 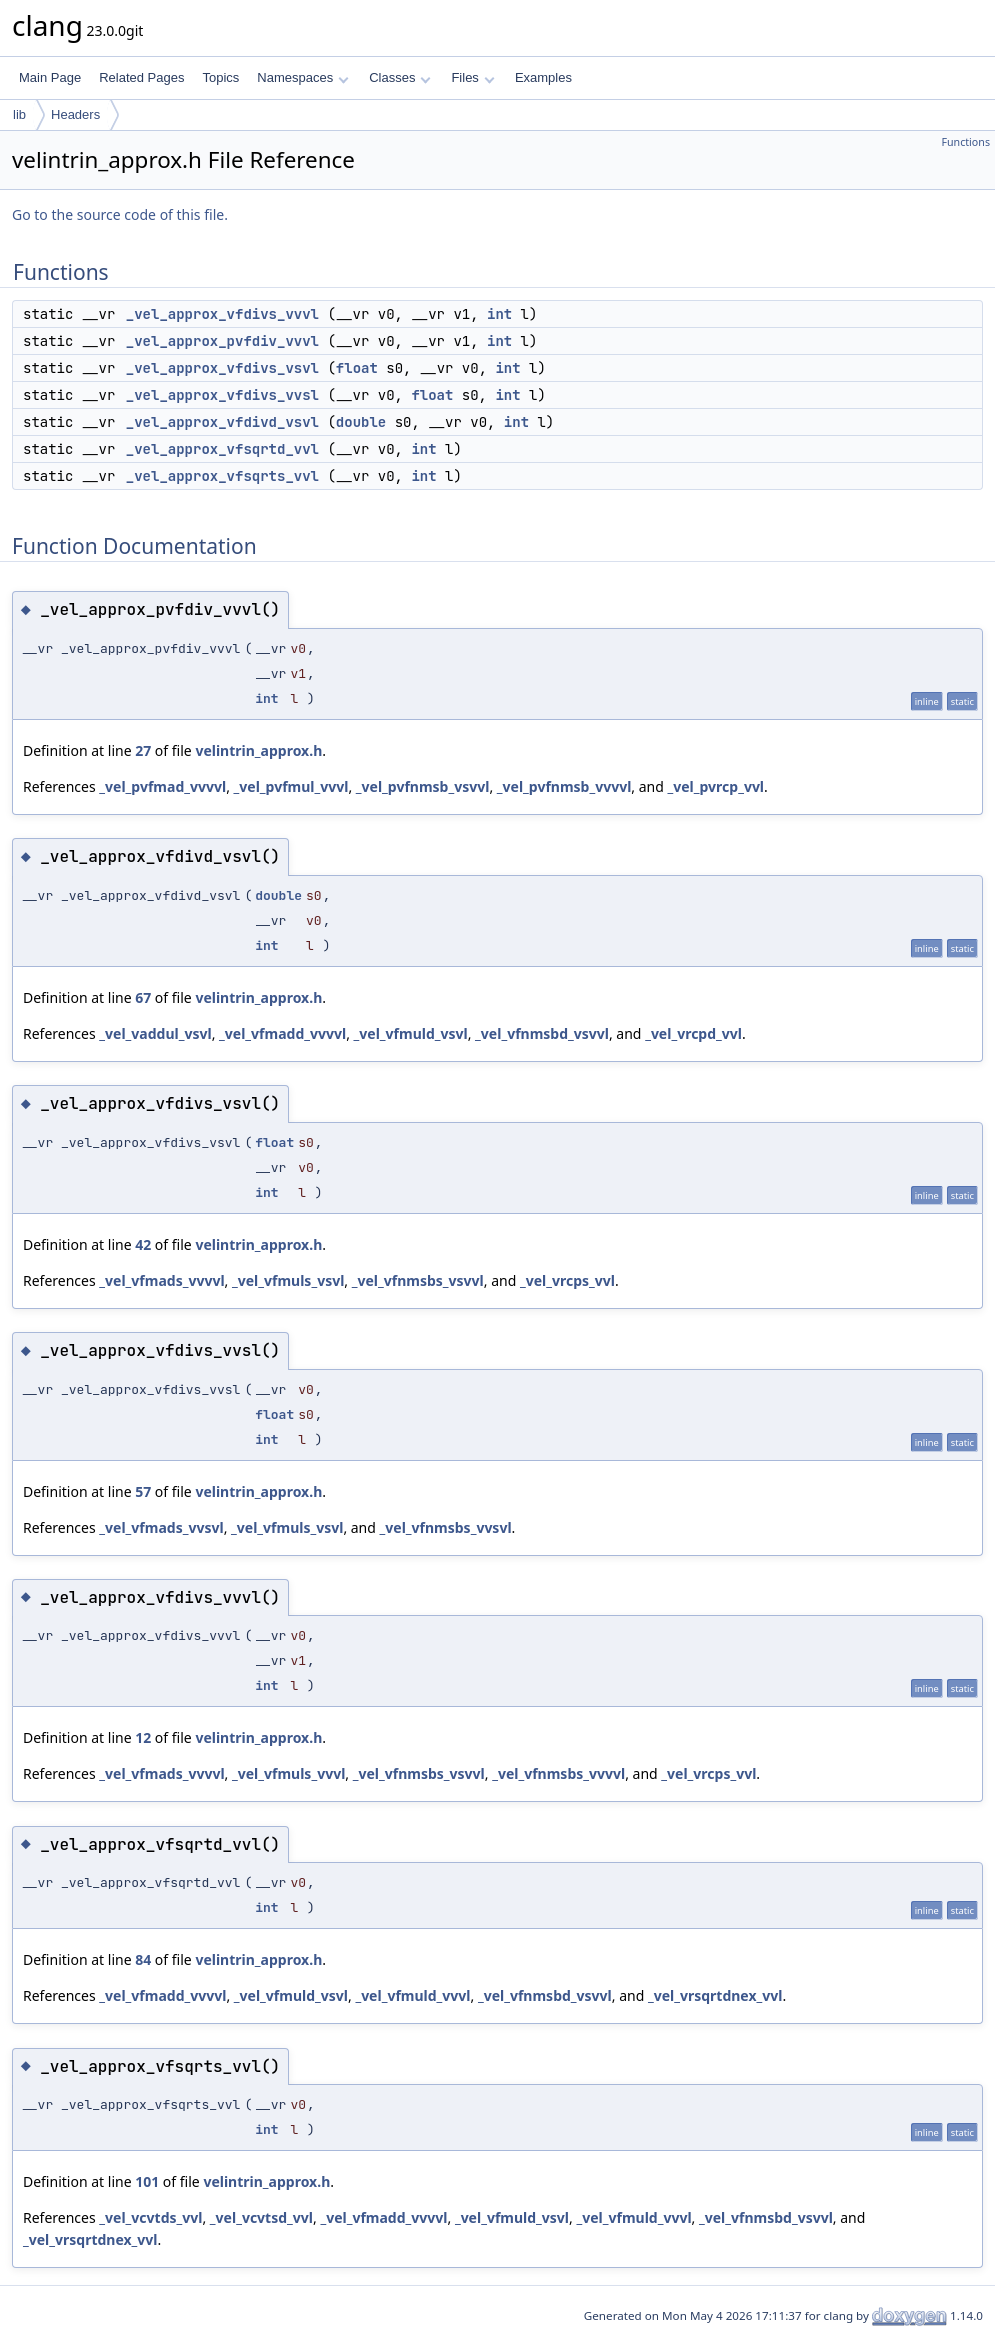 I want to click on _vel_pvfmad_vvvvl, so click(x=162, y=786).